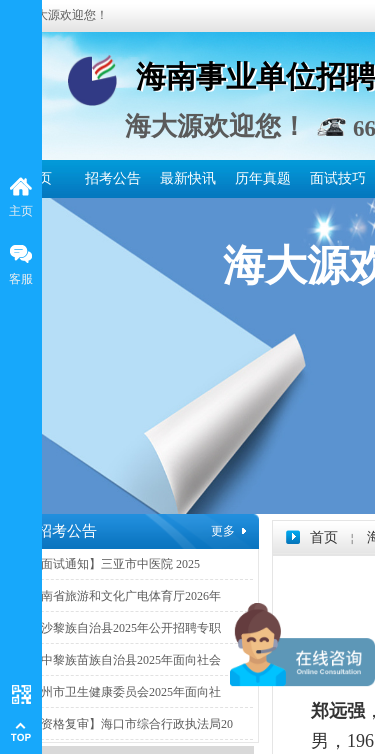 The image size is (375, 754). What do you see at coordinates (188, 178) in the screenshot?
I see `最新快讯` at bounding box center [188, 178].